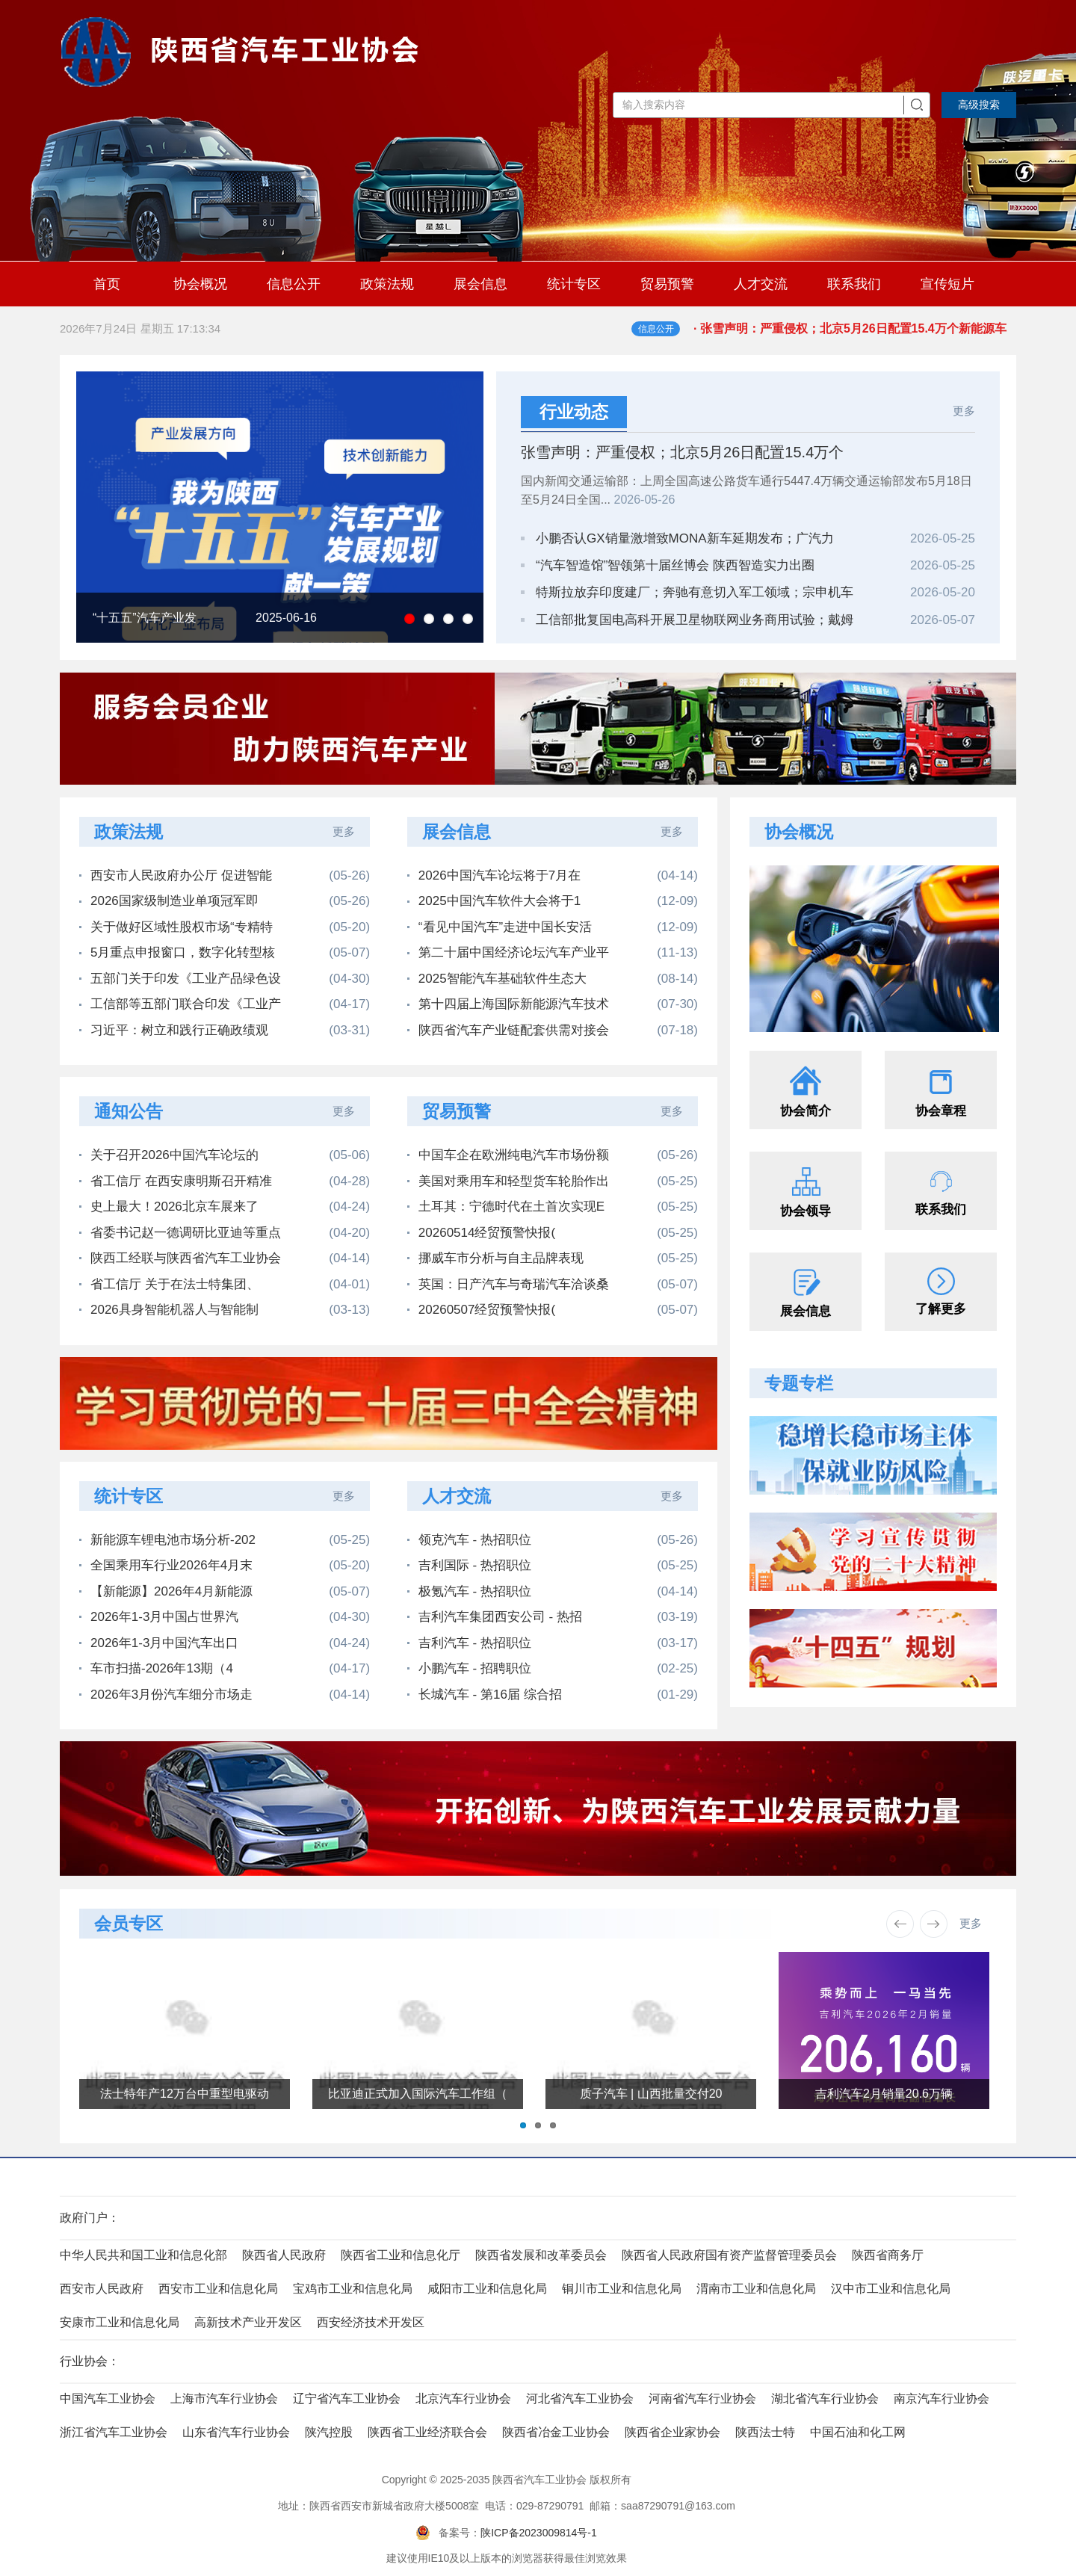 The image size is (1076, 2576). What do you see at coordinates (236, 2432) in the screenshot?
I see `山东省汽车行业协会` at bounding box center [236, 2432].